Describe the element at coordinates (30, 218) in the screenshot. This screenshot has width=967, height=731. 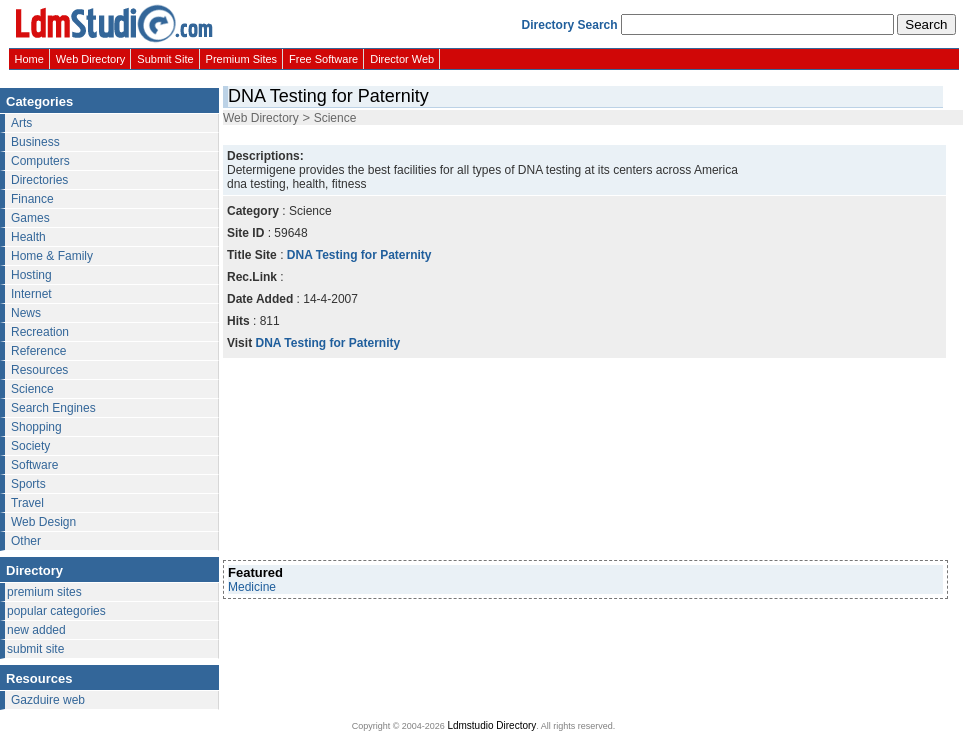
I see `Games` at that location.